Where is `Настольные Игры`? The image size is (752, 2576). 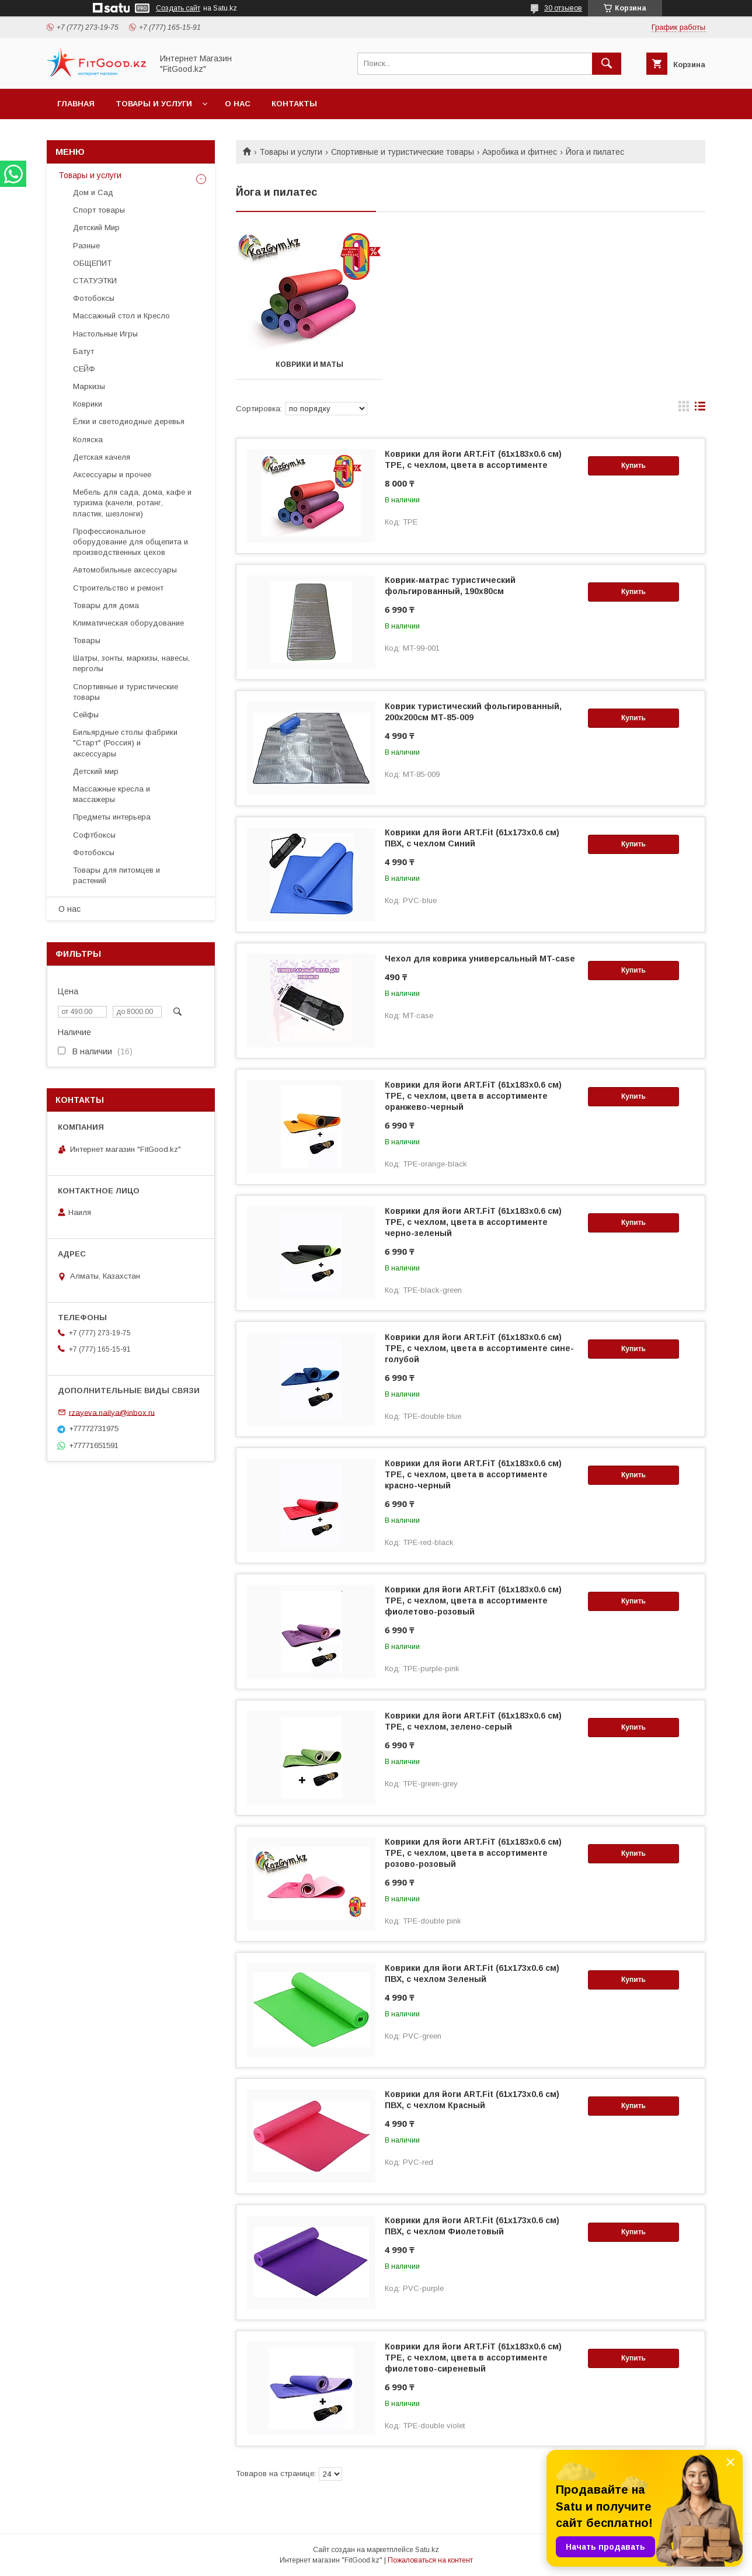 Настольные Игры is located at coordinates (105, 333).